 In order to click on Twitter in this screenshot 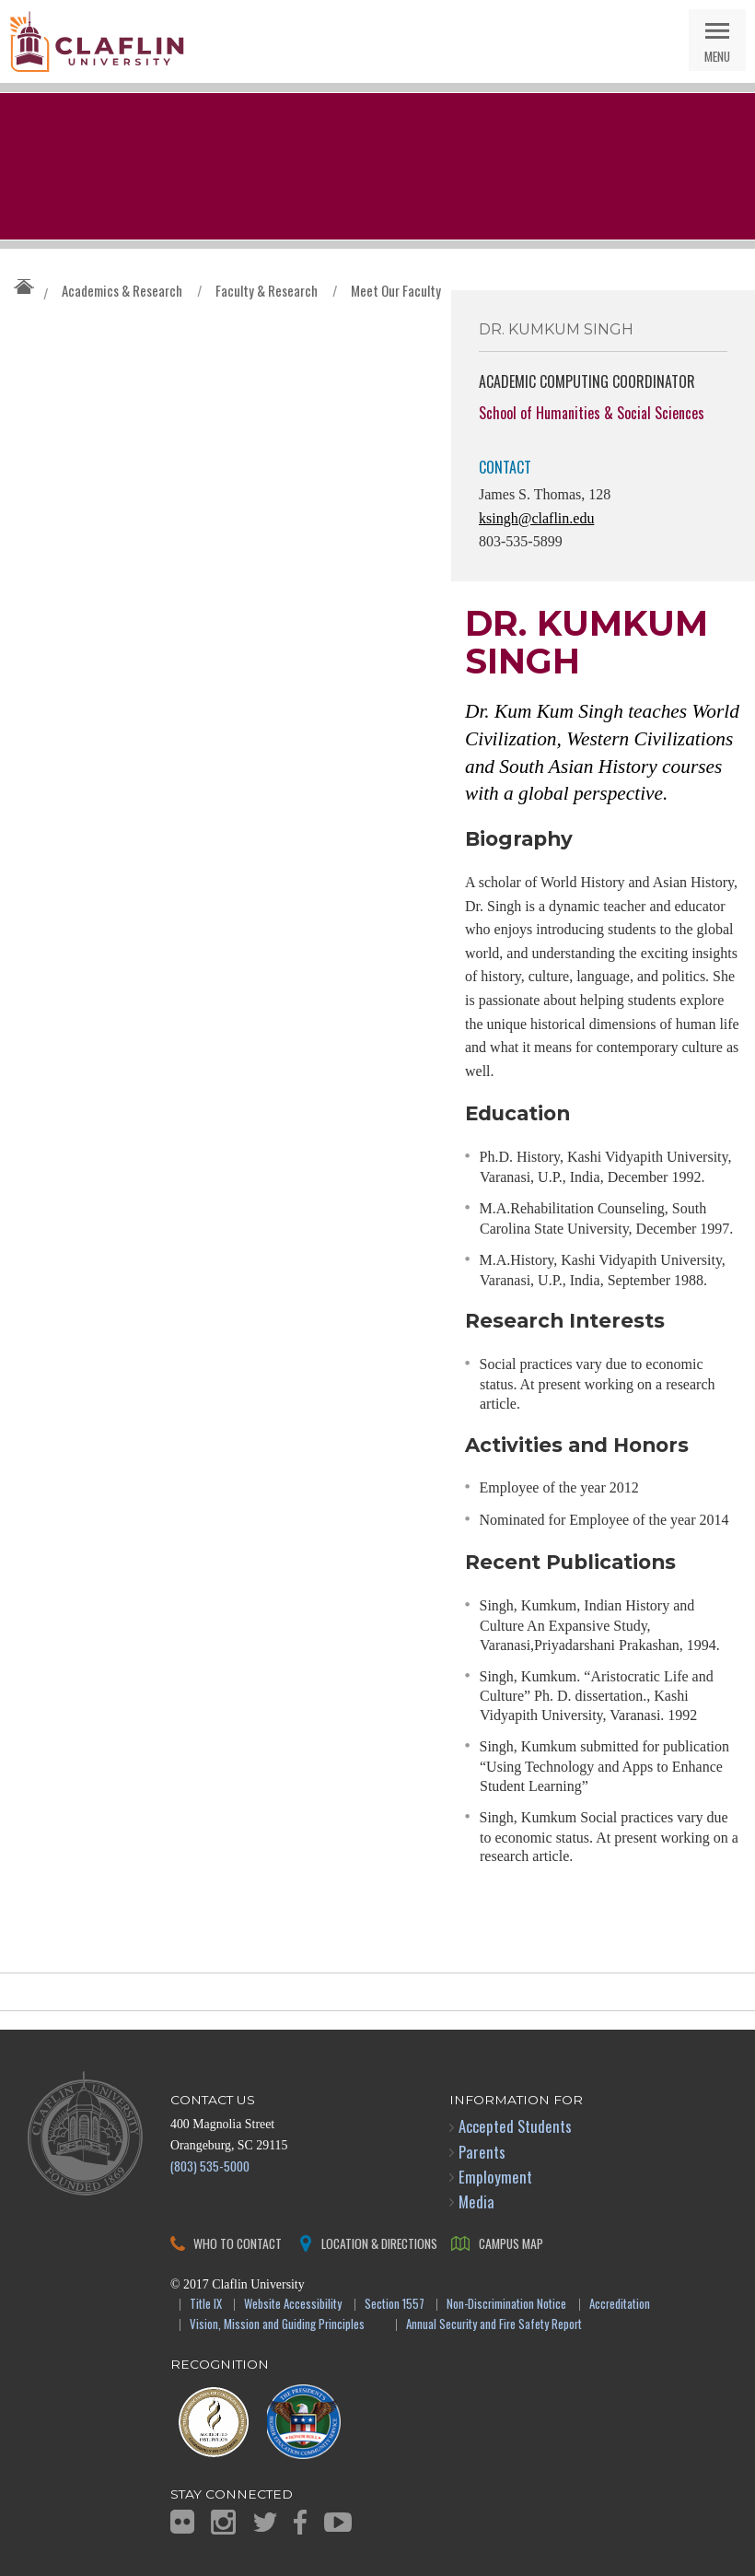, I will do `click(265, 2522)`.